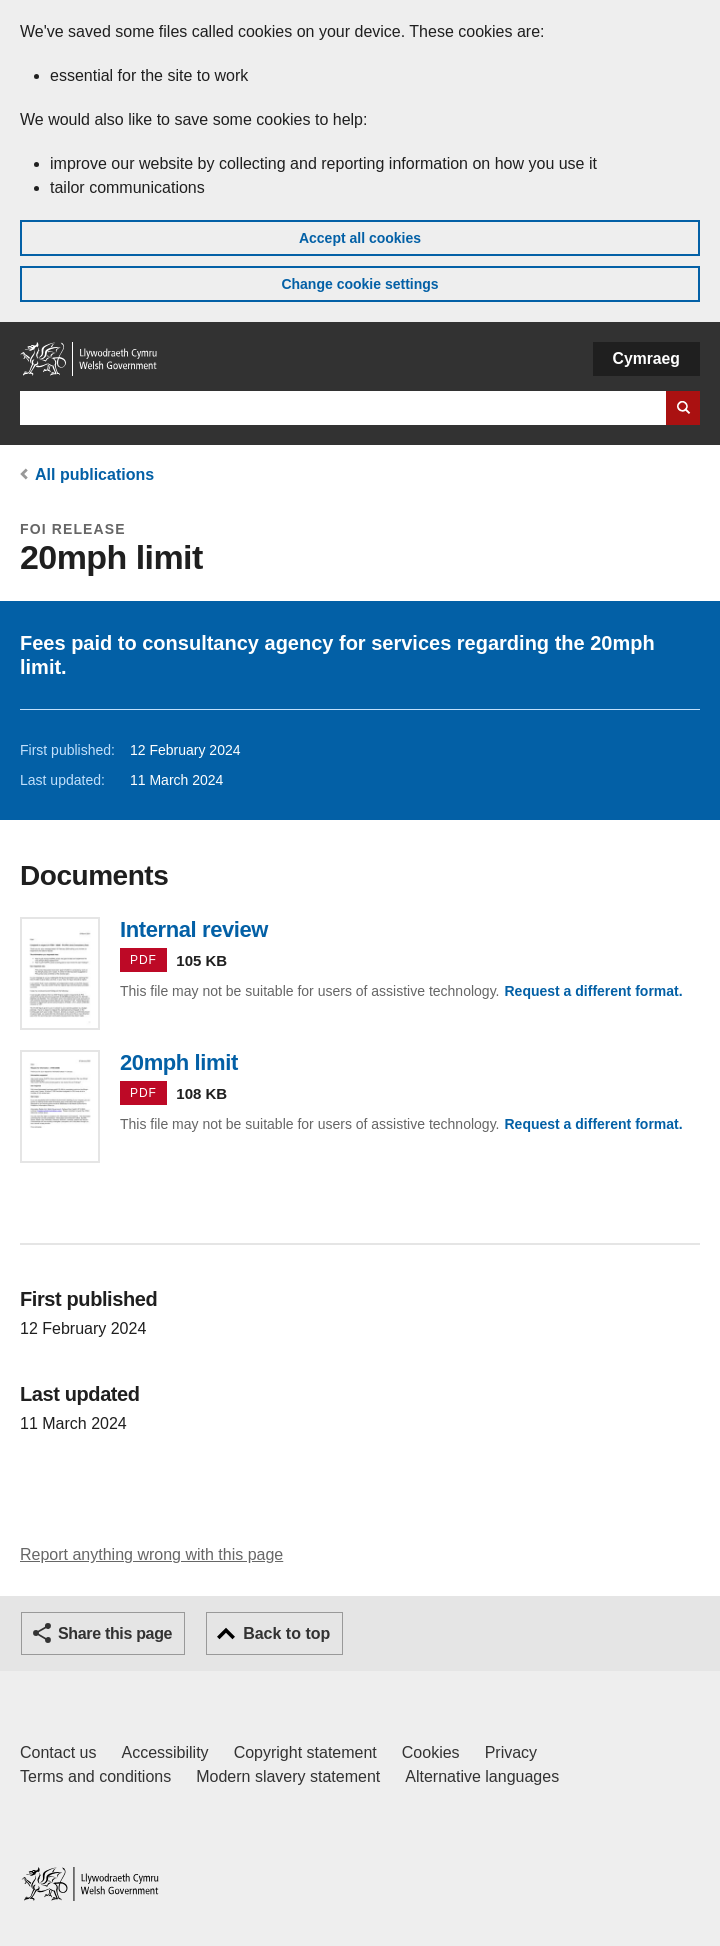 This screenshot has width=720, height=1946. Describe the element at coordinates (360, 238) in the screenshot. I see `Accept all cookies` at that location.